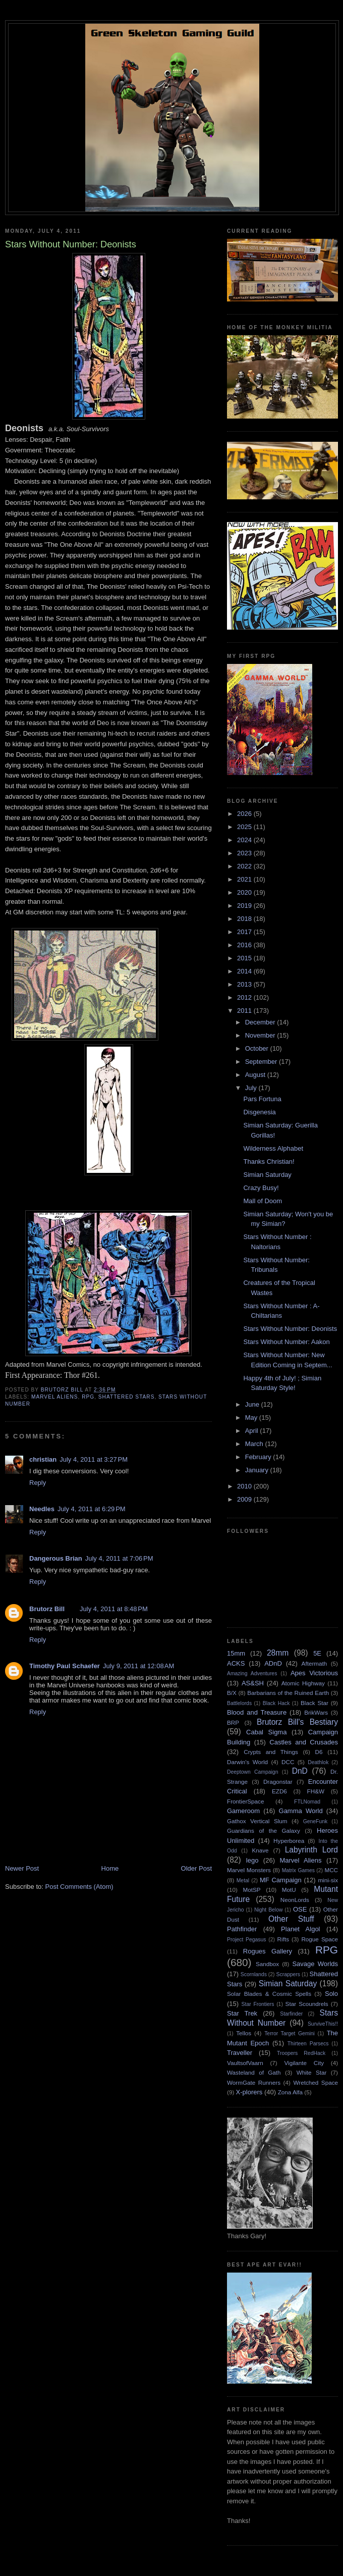 The height and width of the screenshot is (2576, 343). What do you see at coordinates (233, 1722) in the screenshot?
I see `BRP` at bounding box center [233, 1722].